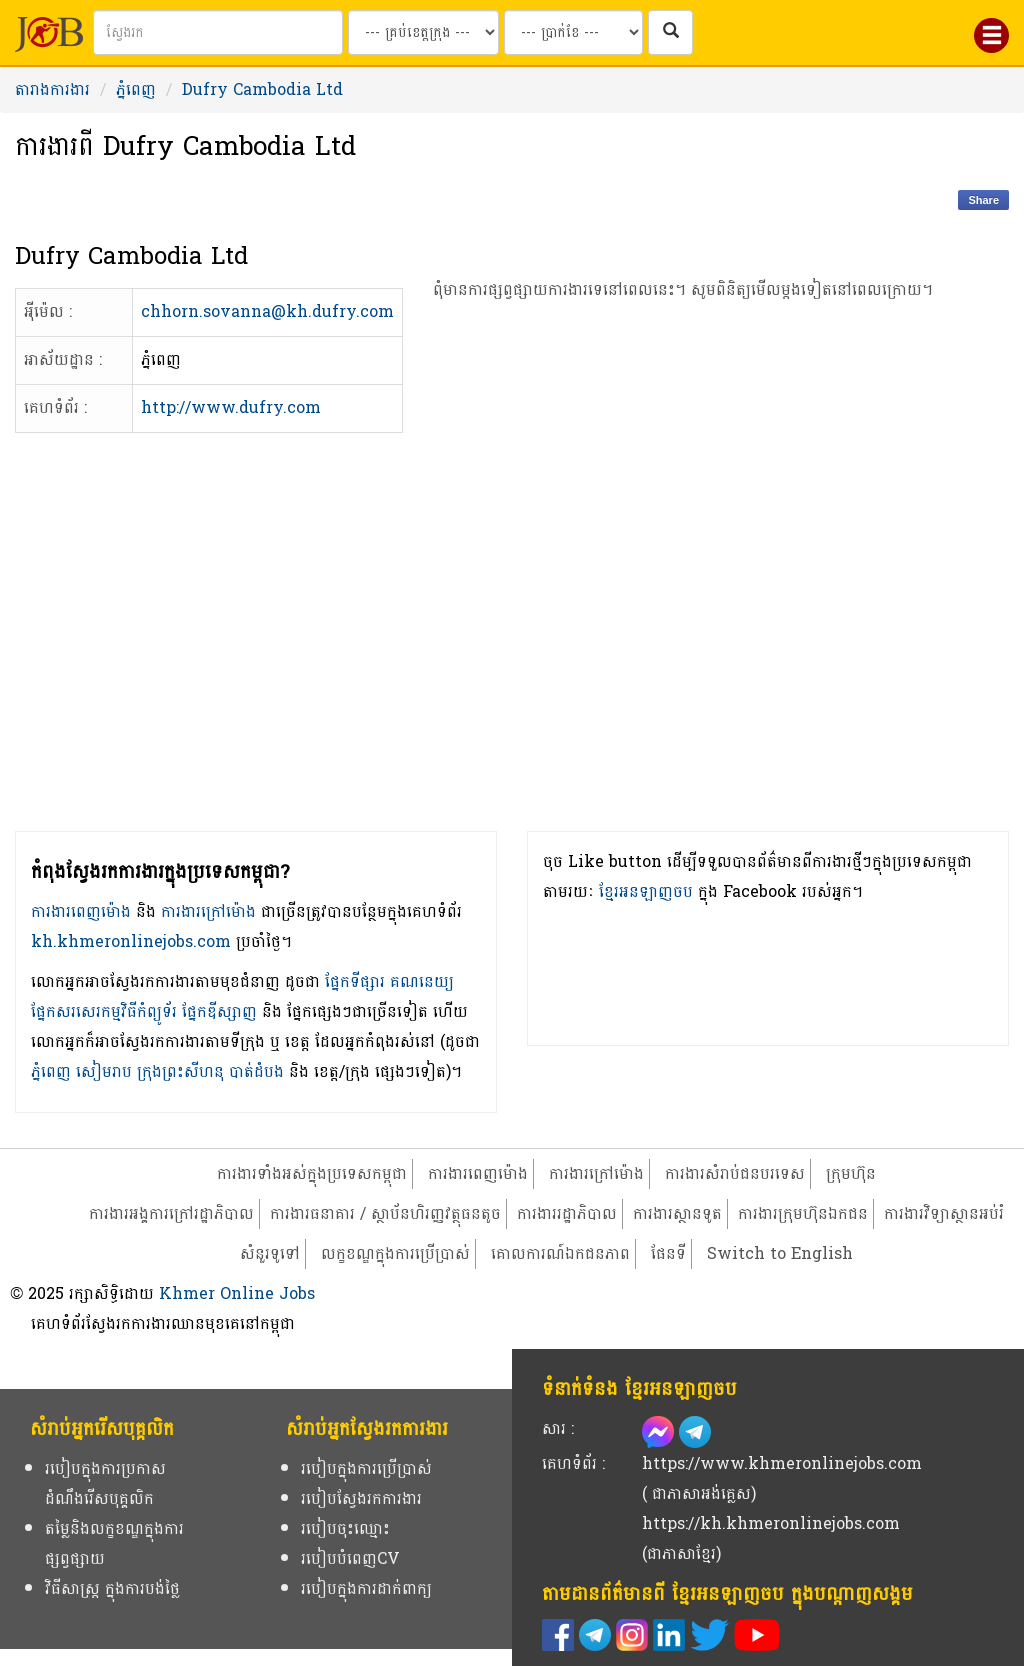 Image resolution: width=1024 pixels, height=1666 pixels. What do you see at coordinates (237, 1293) in the screenshot?
I see `Khmer Online Jobs` at bounding box center [237, 1293].